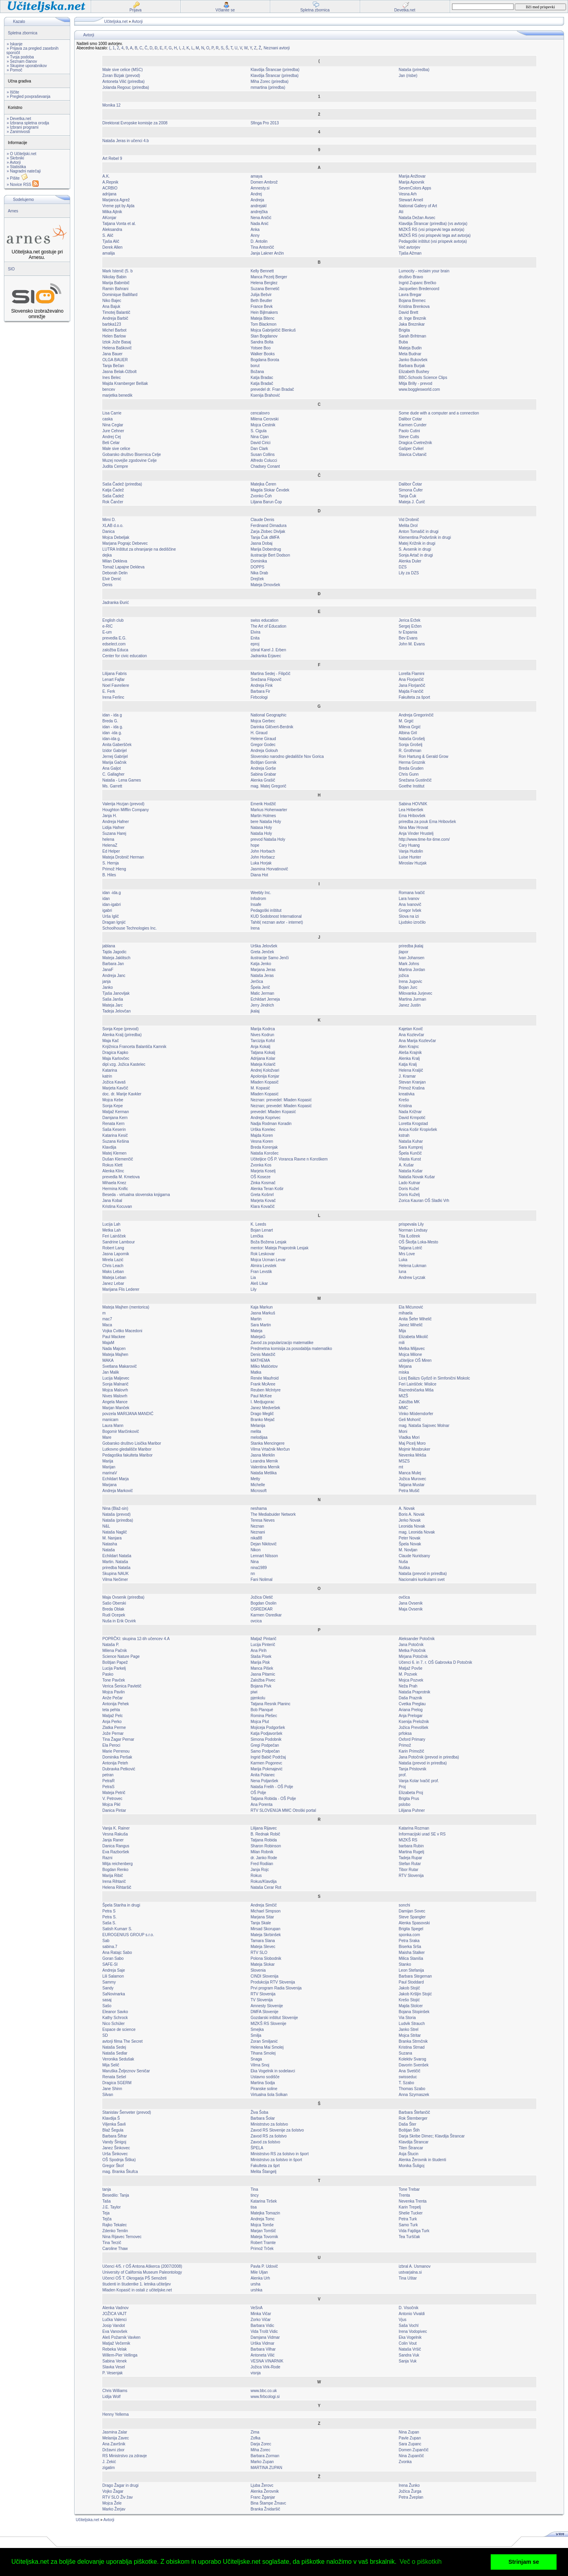 The width and height of the screenshot is (568, 2576). What do you see at coordinates (108, 1858) in the screenshot?
I see `Razni` at bounding box center [108, 1858].